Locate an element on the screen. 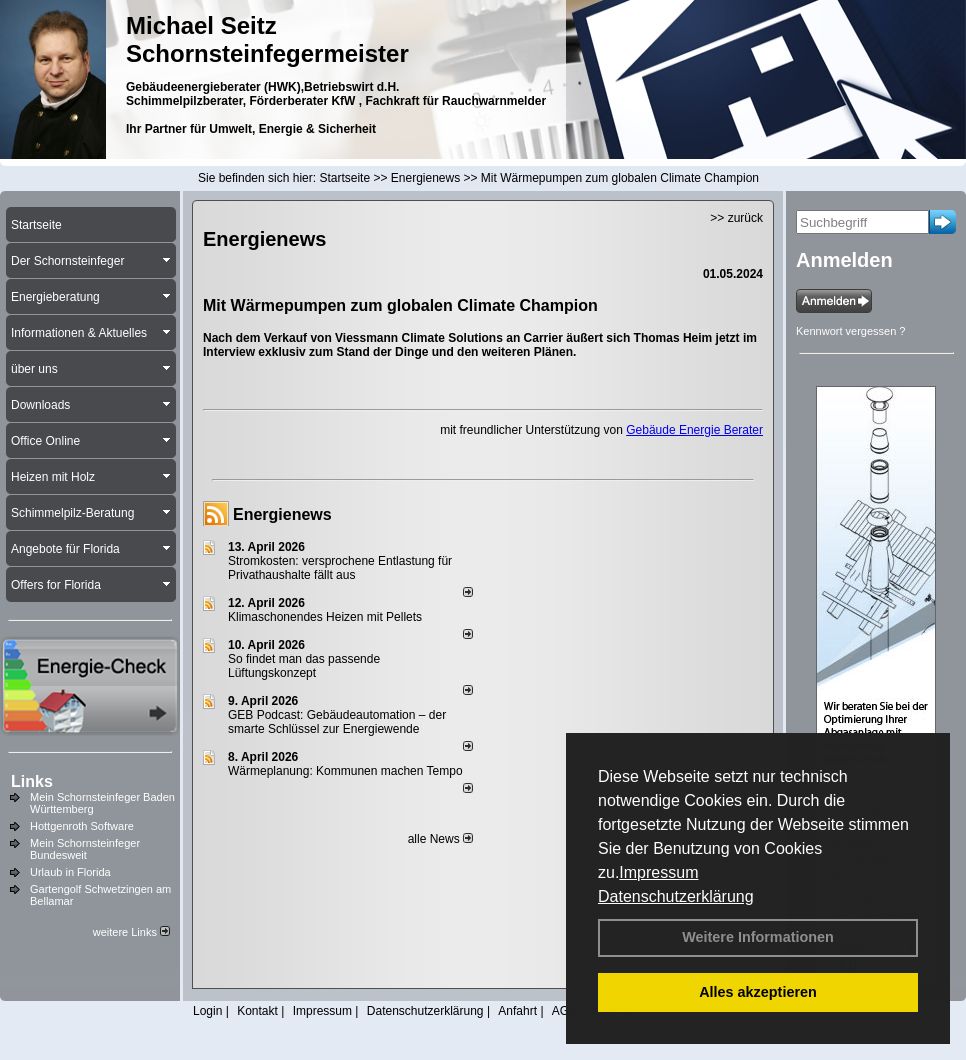  Kennwort vergessen ? is located at coordinates (850, 331).